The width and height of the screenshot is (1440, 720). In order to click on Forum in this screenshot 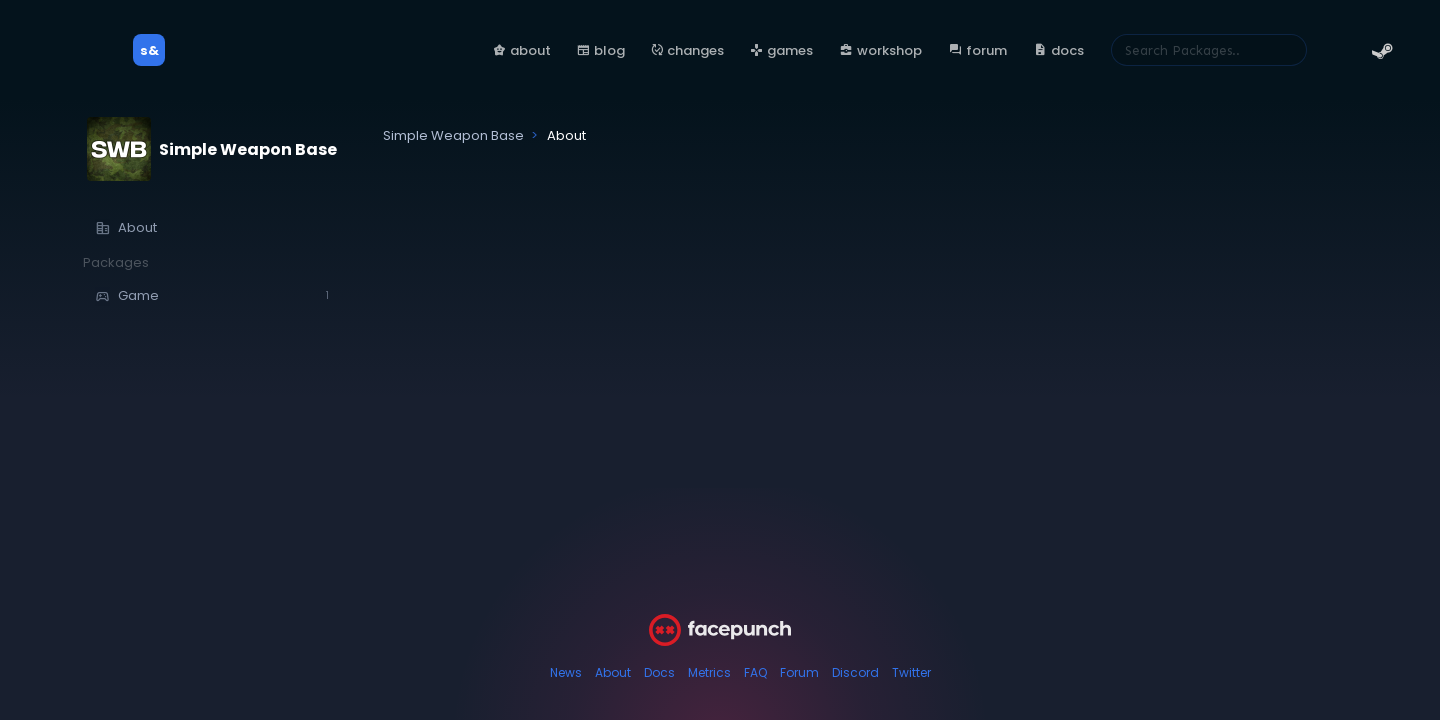, I will do `click(799, 672)`.